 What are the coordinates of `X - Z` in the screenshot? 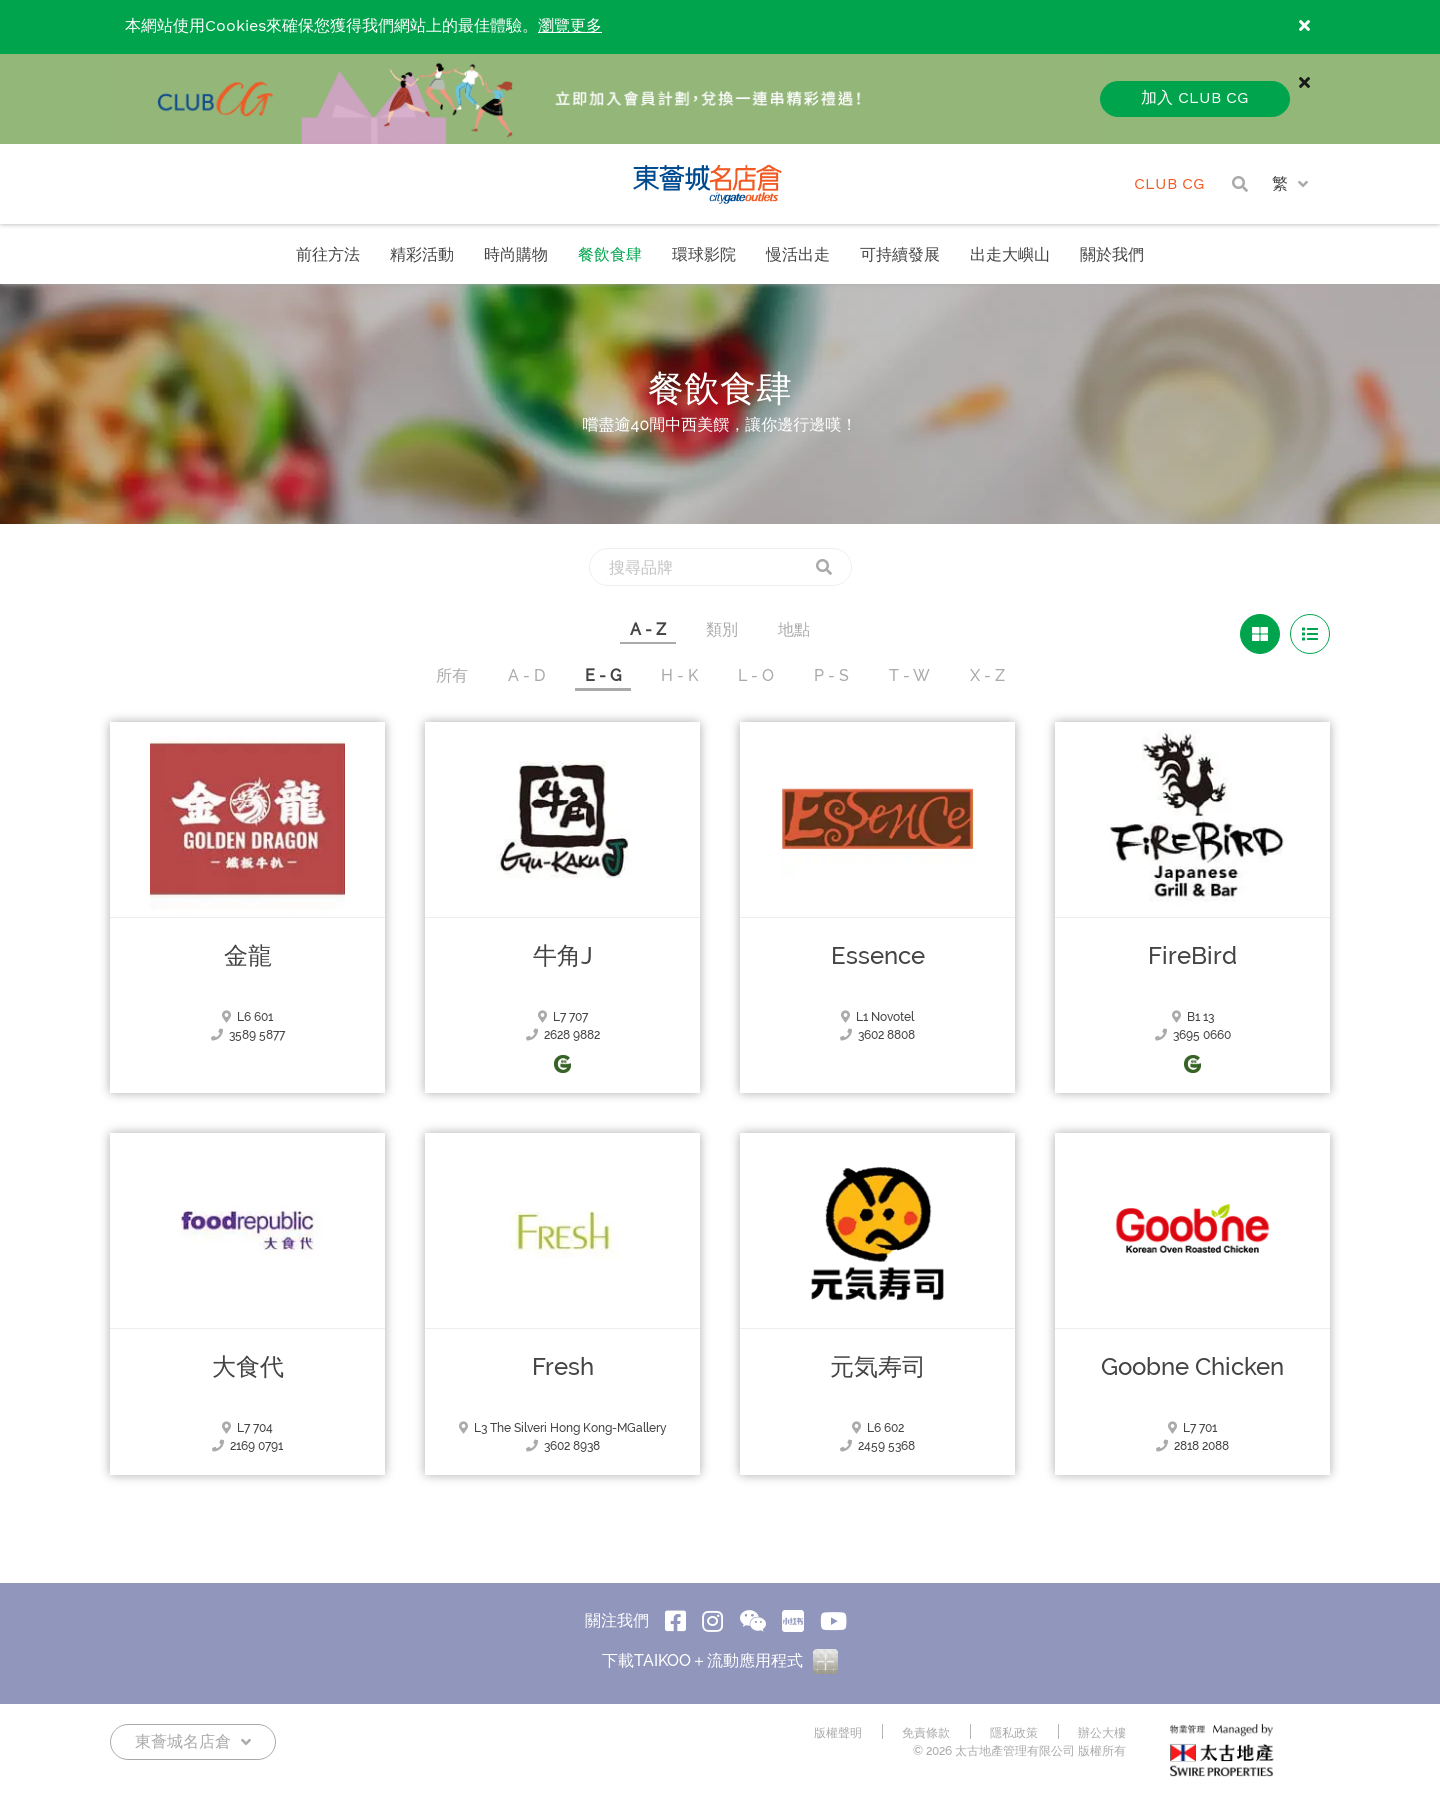 It's located at (987, 675).